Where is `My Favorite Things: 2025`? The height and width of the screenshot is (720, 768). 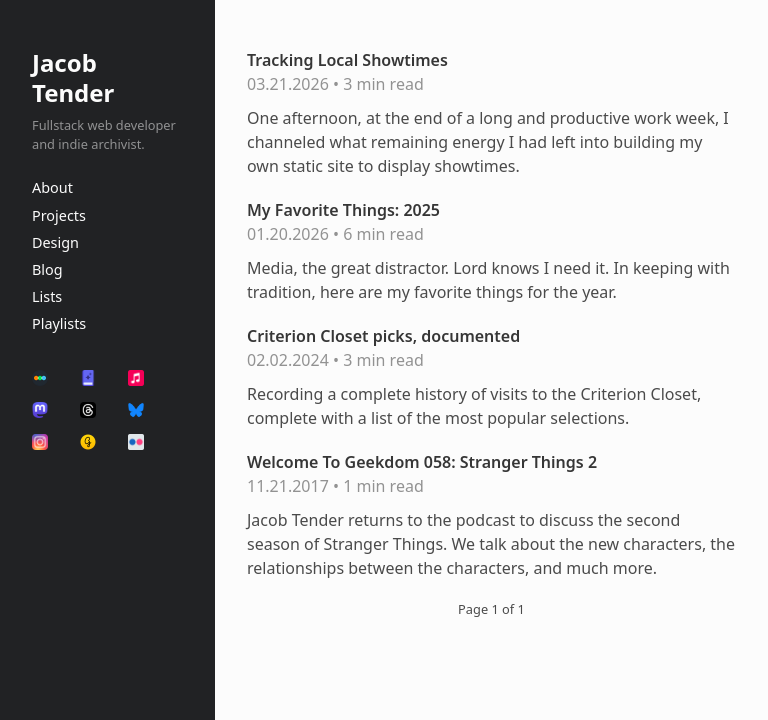 My Favorite Things: 2025 is located at coordinates (343, 210).